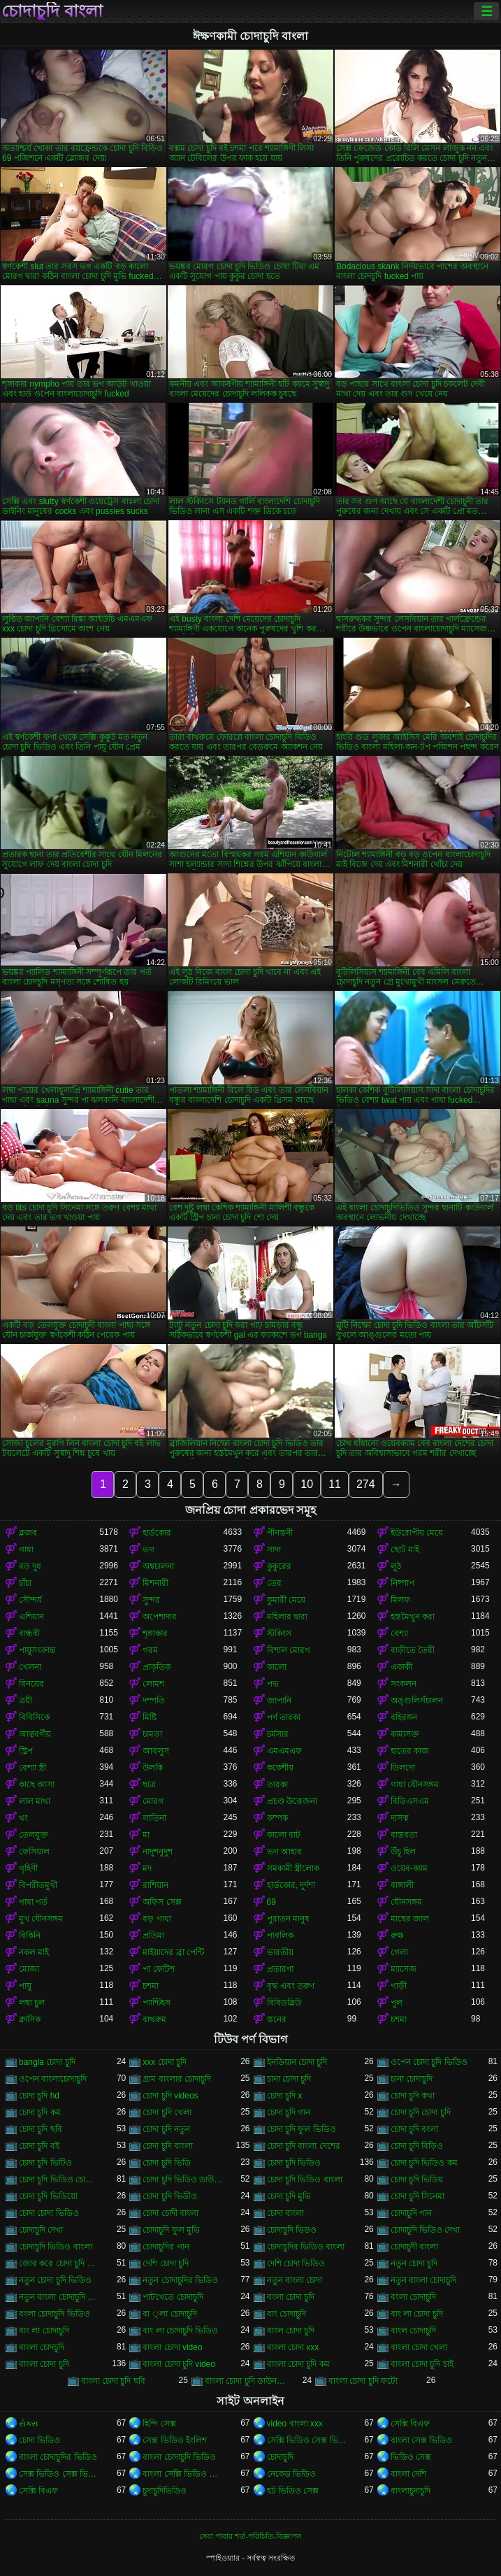 This screenshot has height=2576, width=501. What do you see at coordinates (424, 2163) in the screenshot?
I see `চোদা চুদি ভিডিও কম` at bounding box center [424, 2163].